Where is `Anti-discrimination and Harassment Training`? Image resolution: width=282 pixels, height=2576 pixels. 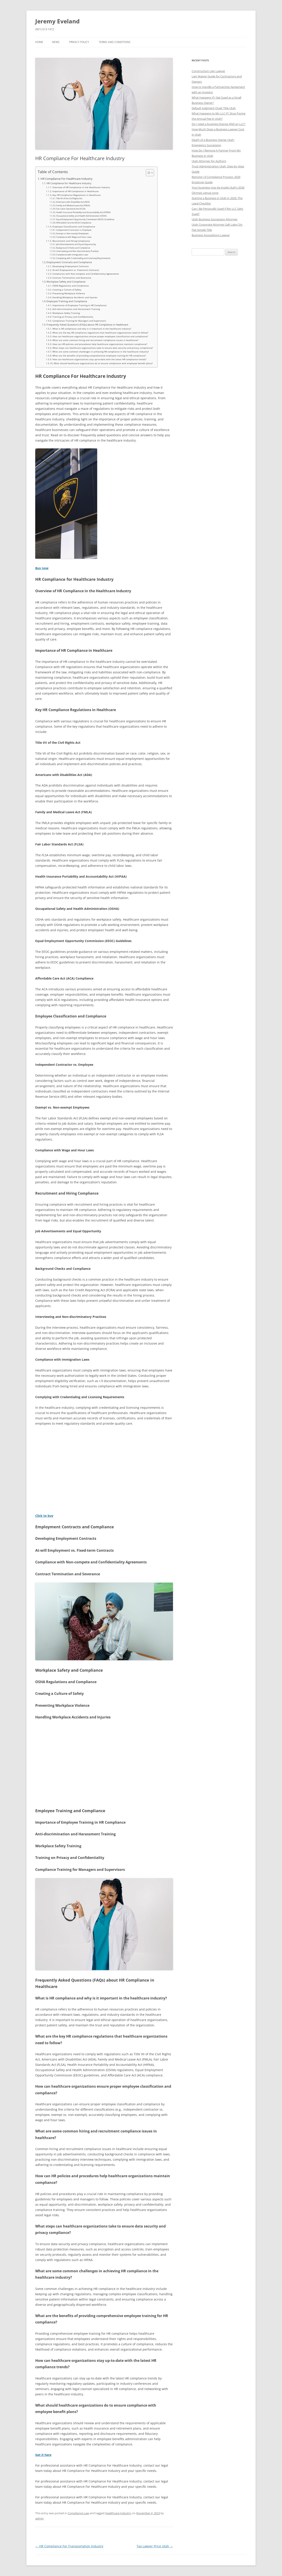 Anti-discrimination and Harassment Training is located at coordinates (76, 309).